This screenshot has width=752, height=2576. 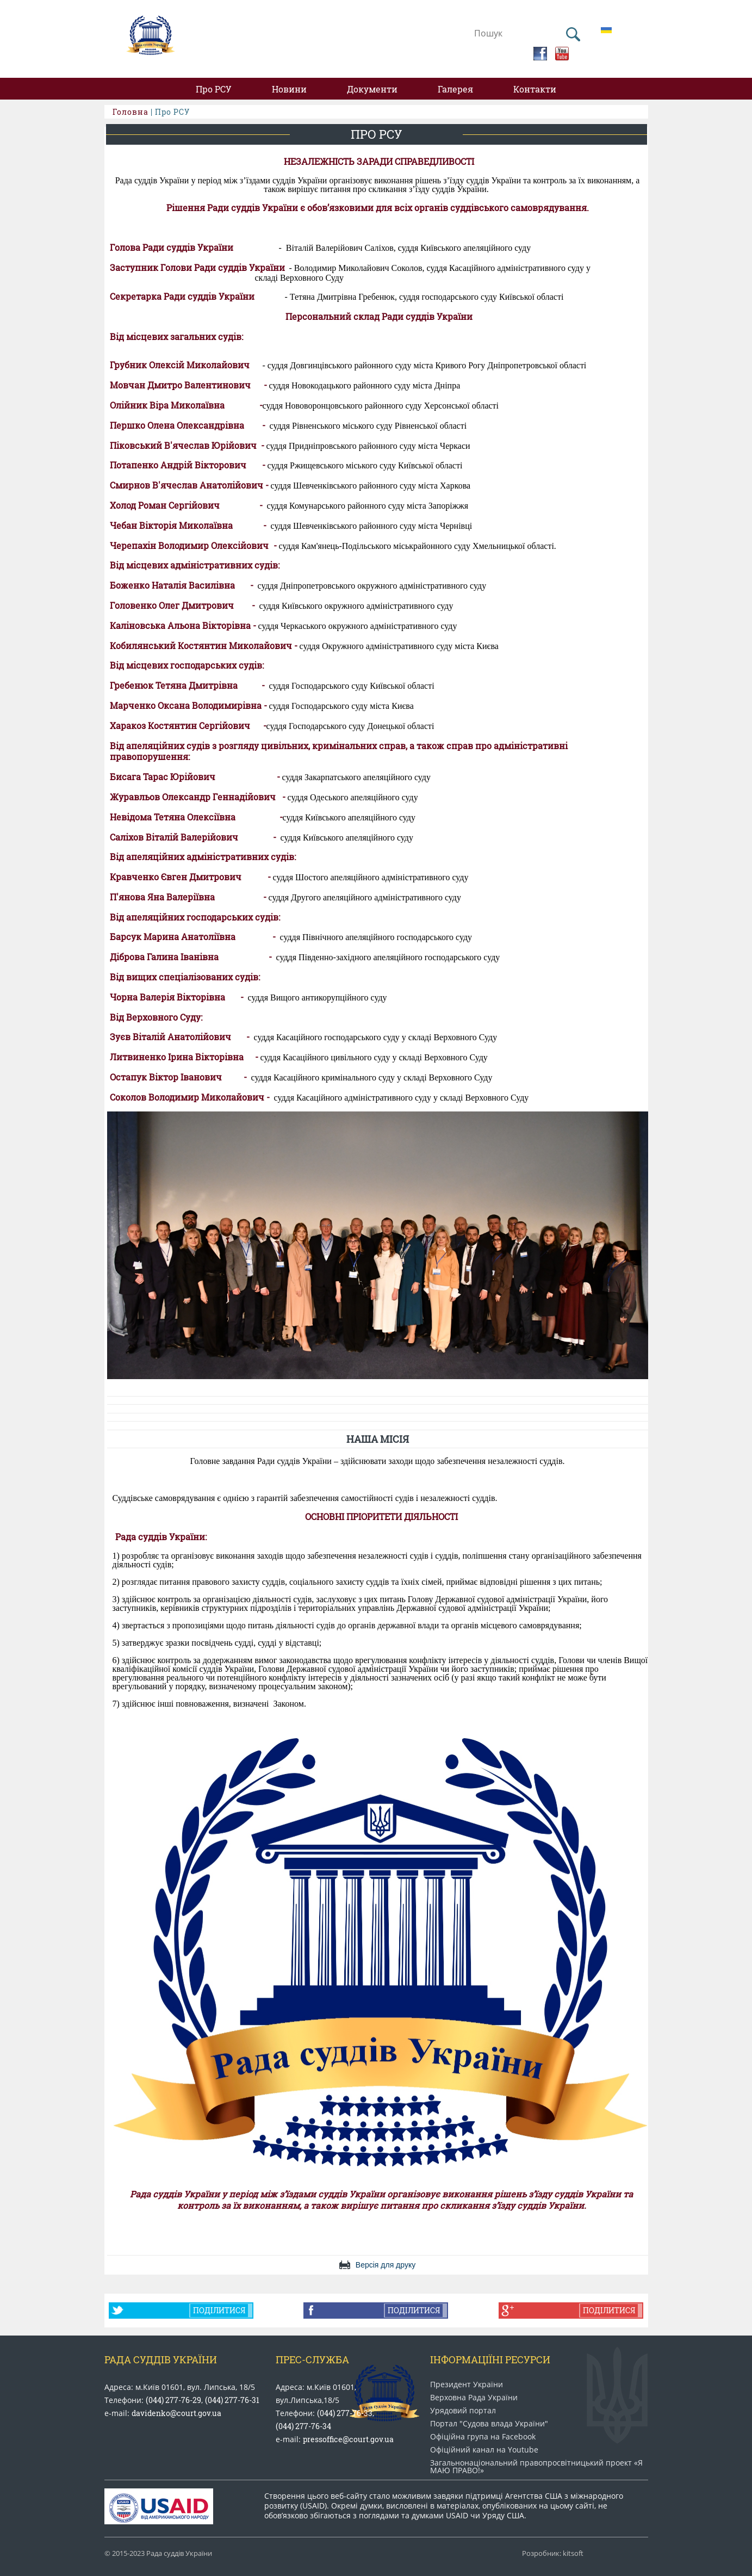 I want to click on Контакти, so click(x=534, y=89).